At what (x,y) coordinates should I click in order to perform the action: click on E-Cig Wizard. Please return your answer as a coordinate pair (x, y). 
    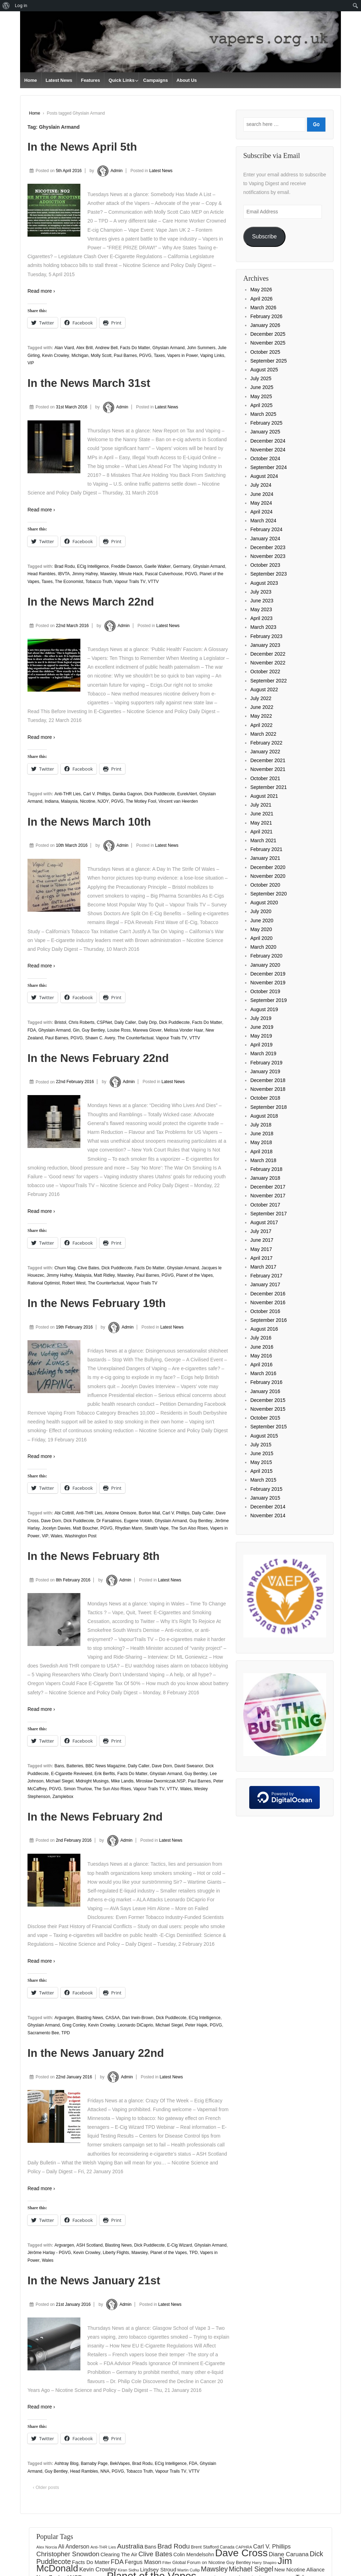
    Looking at the image, I should click on (179, 2245).